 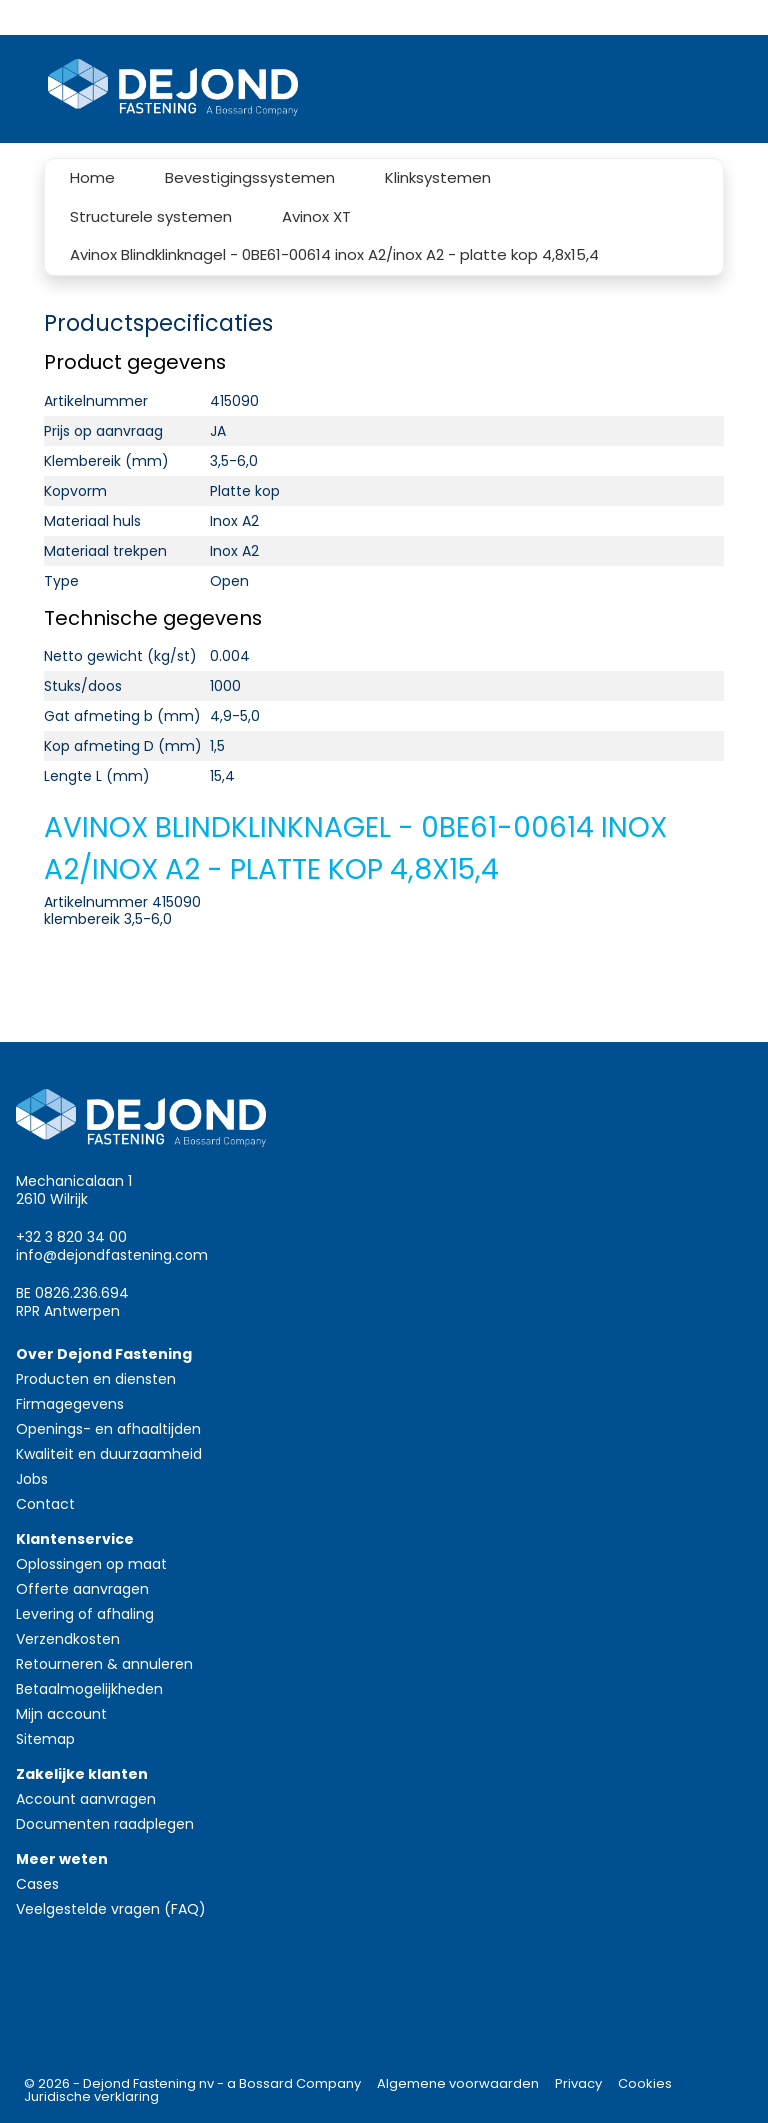 What do you see at coordinates (45, 1739) in the screenshot?
I see `Sitemap` at bounding box center [45, 1739].